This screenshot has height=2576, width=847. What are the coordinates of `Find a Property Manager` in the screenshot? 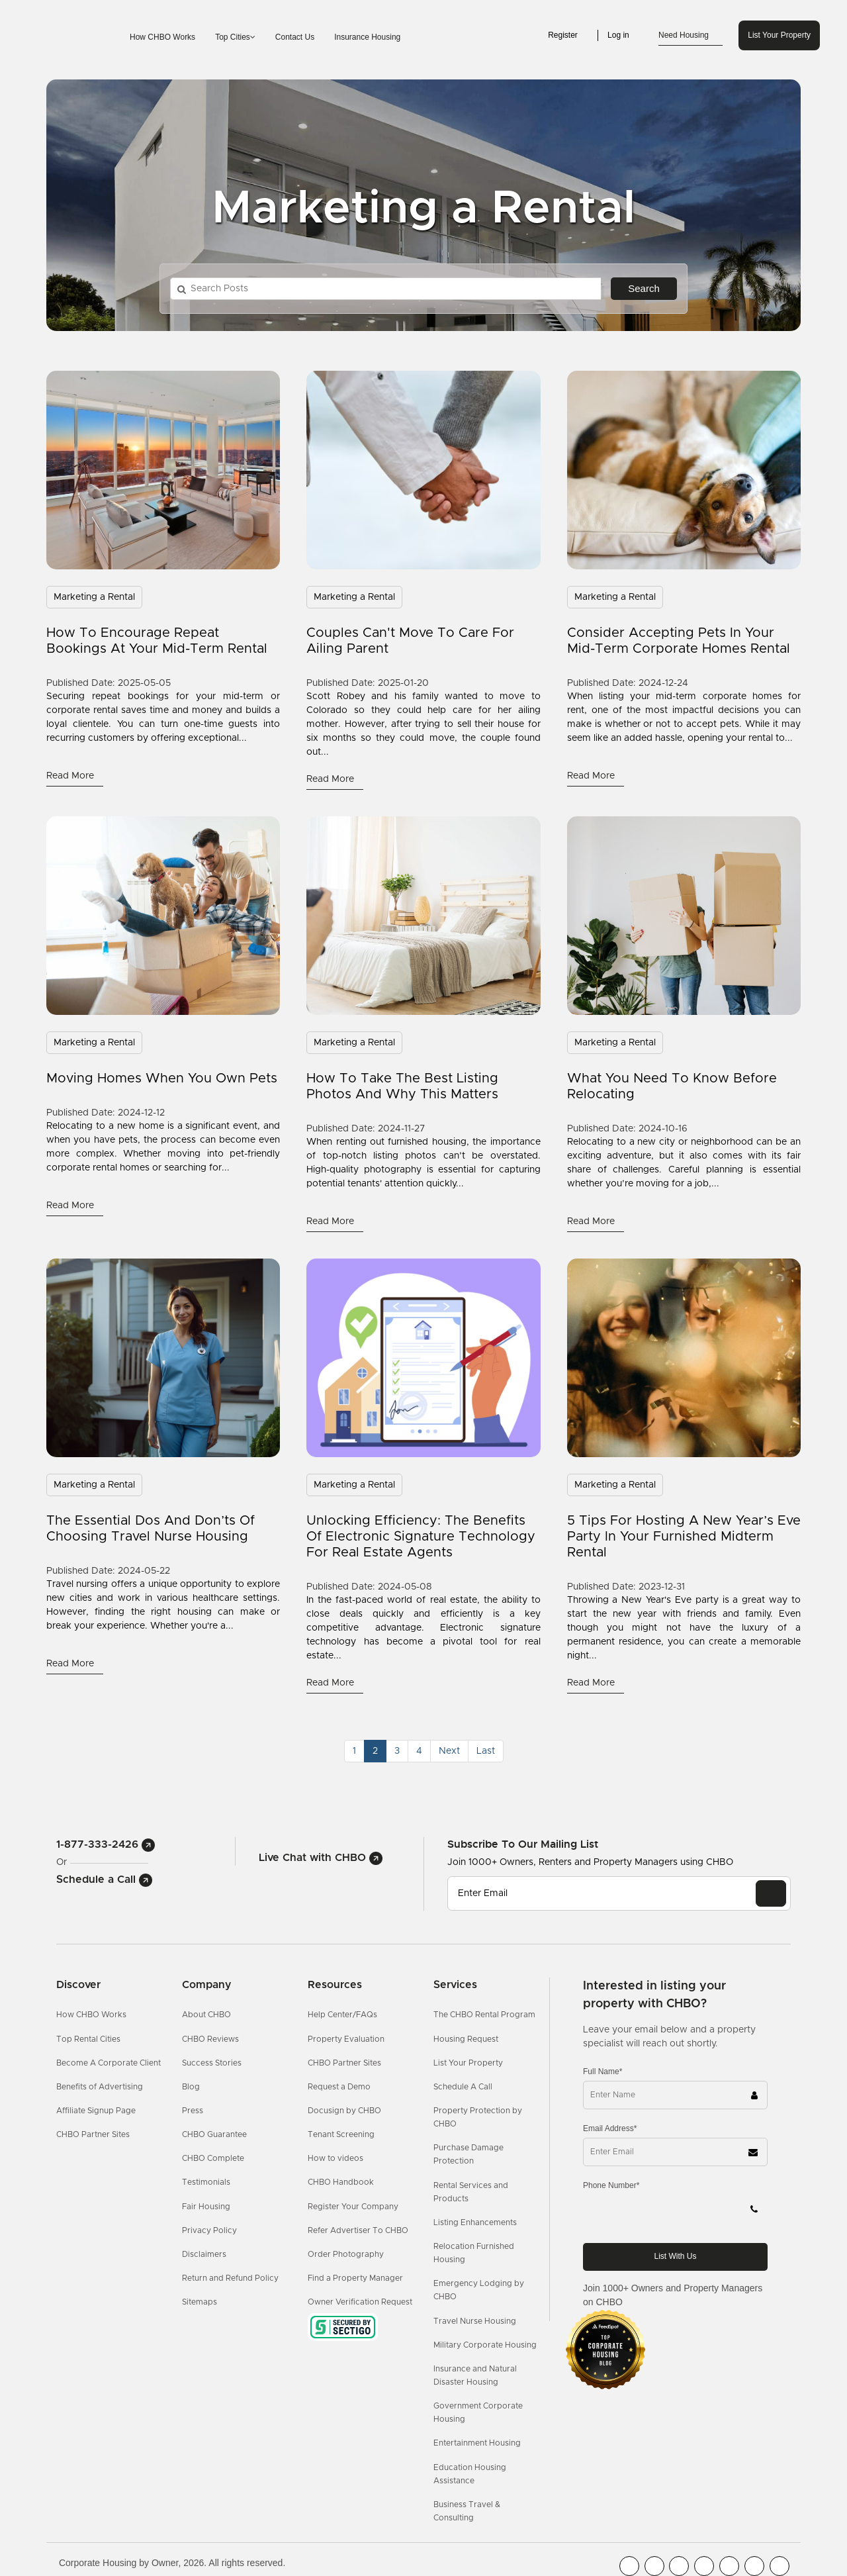 It's located at (355, 2278).